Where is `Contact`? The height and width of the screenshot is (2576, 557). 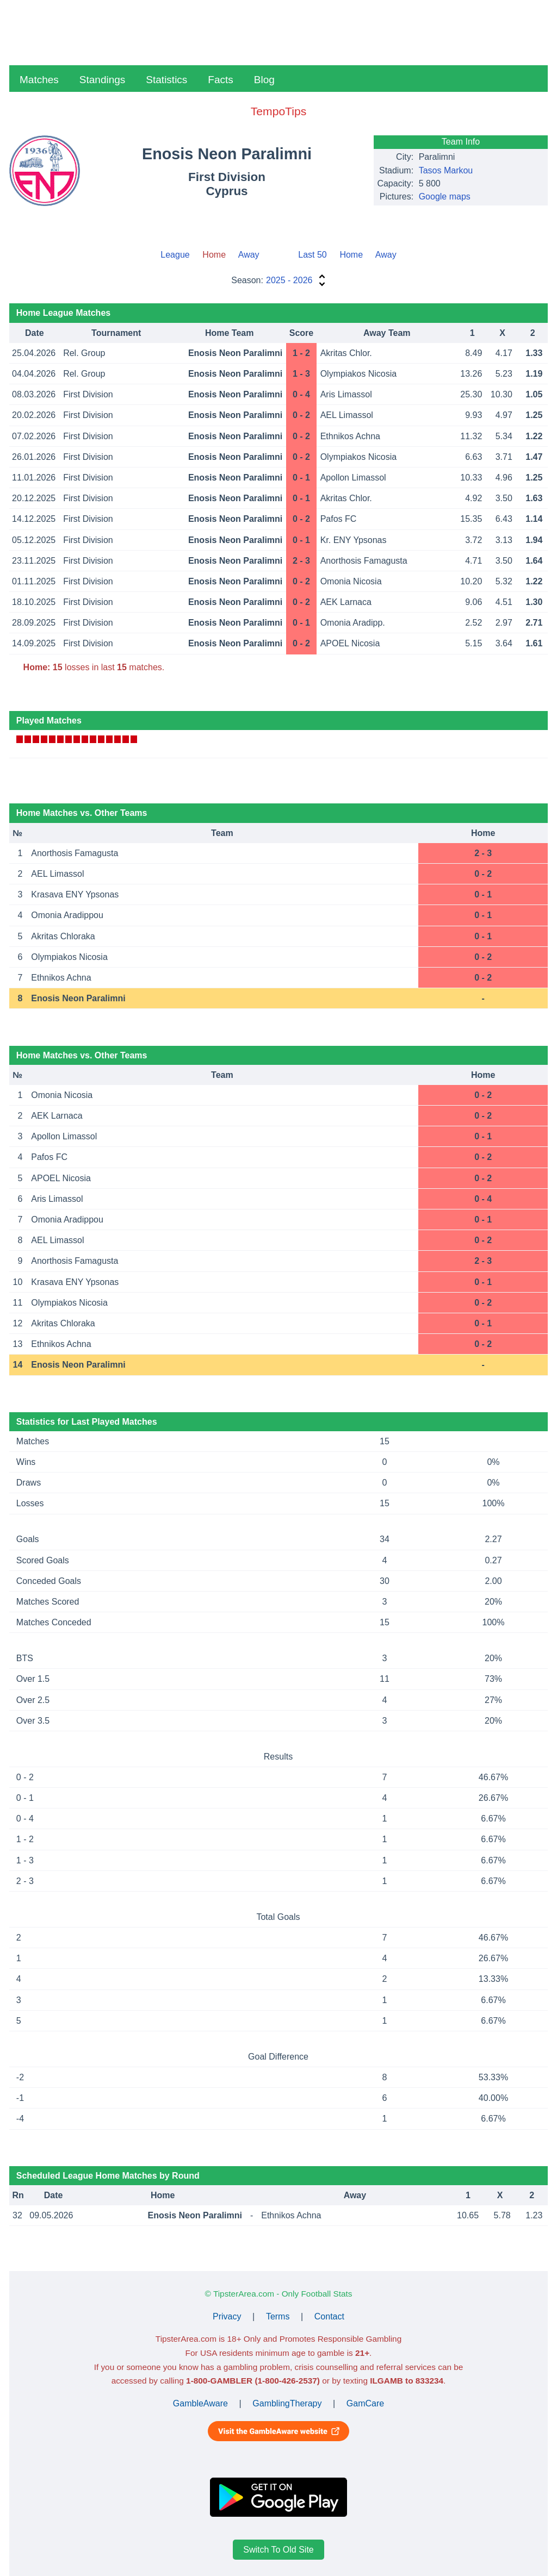
Contact is located at coordinates (329, 2316).